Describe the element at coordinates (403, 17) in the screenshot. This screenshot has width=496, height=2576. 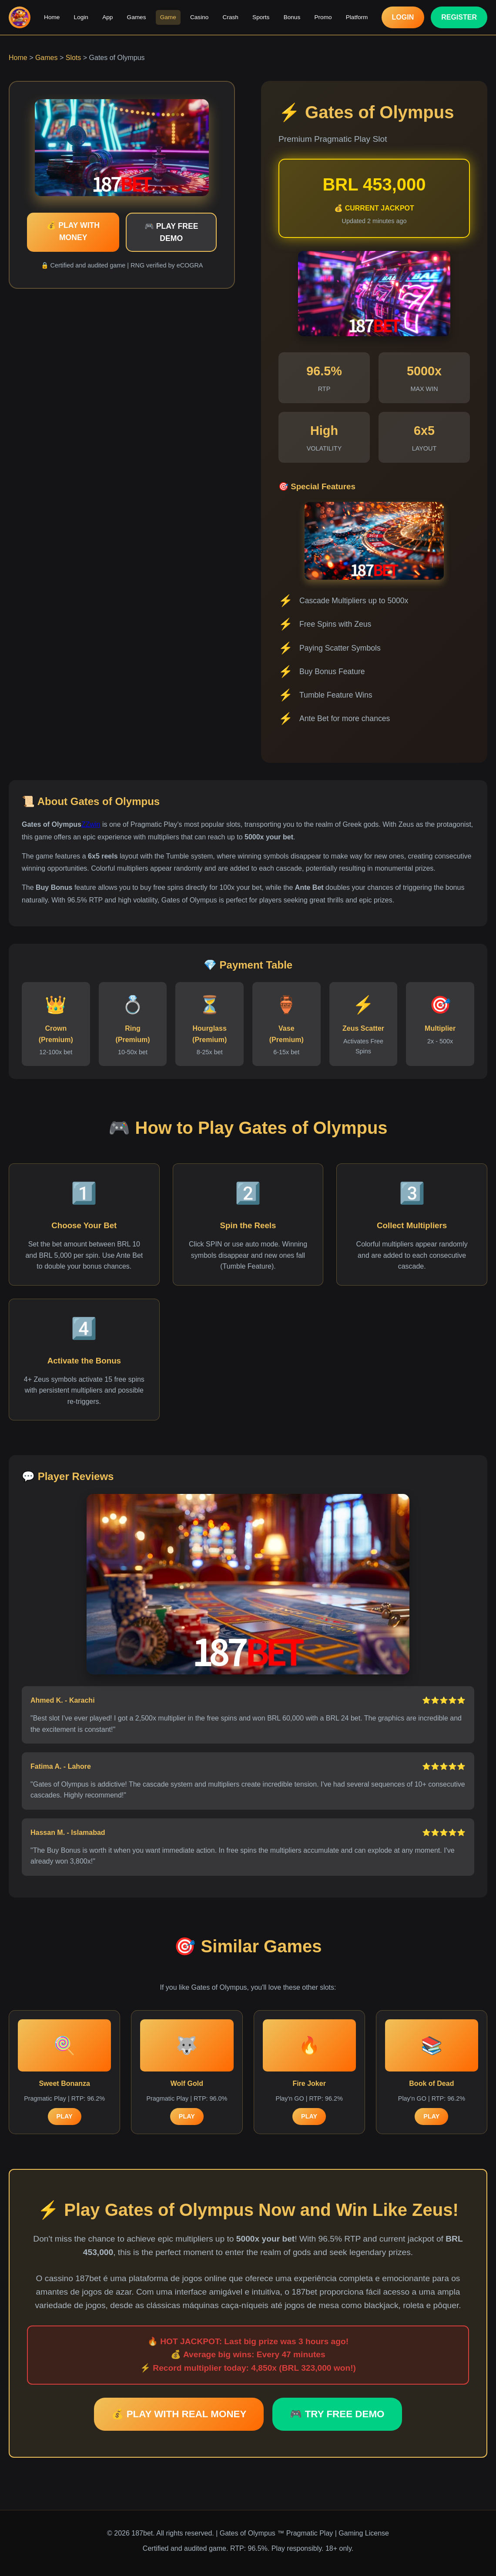
I see `LOGIN` at that location.